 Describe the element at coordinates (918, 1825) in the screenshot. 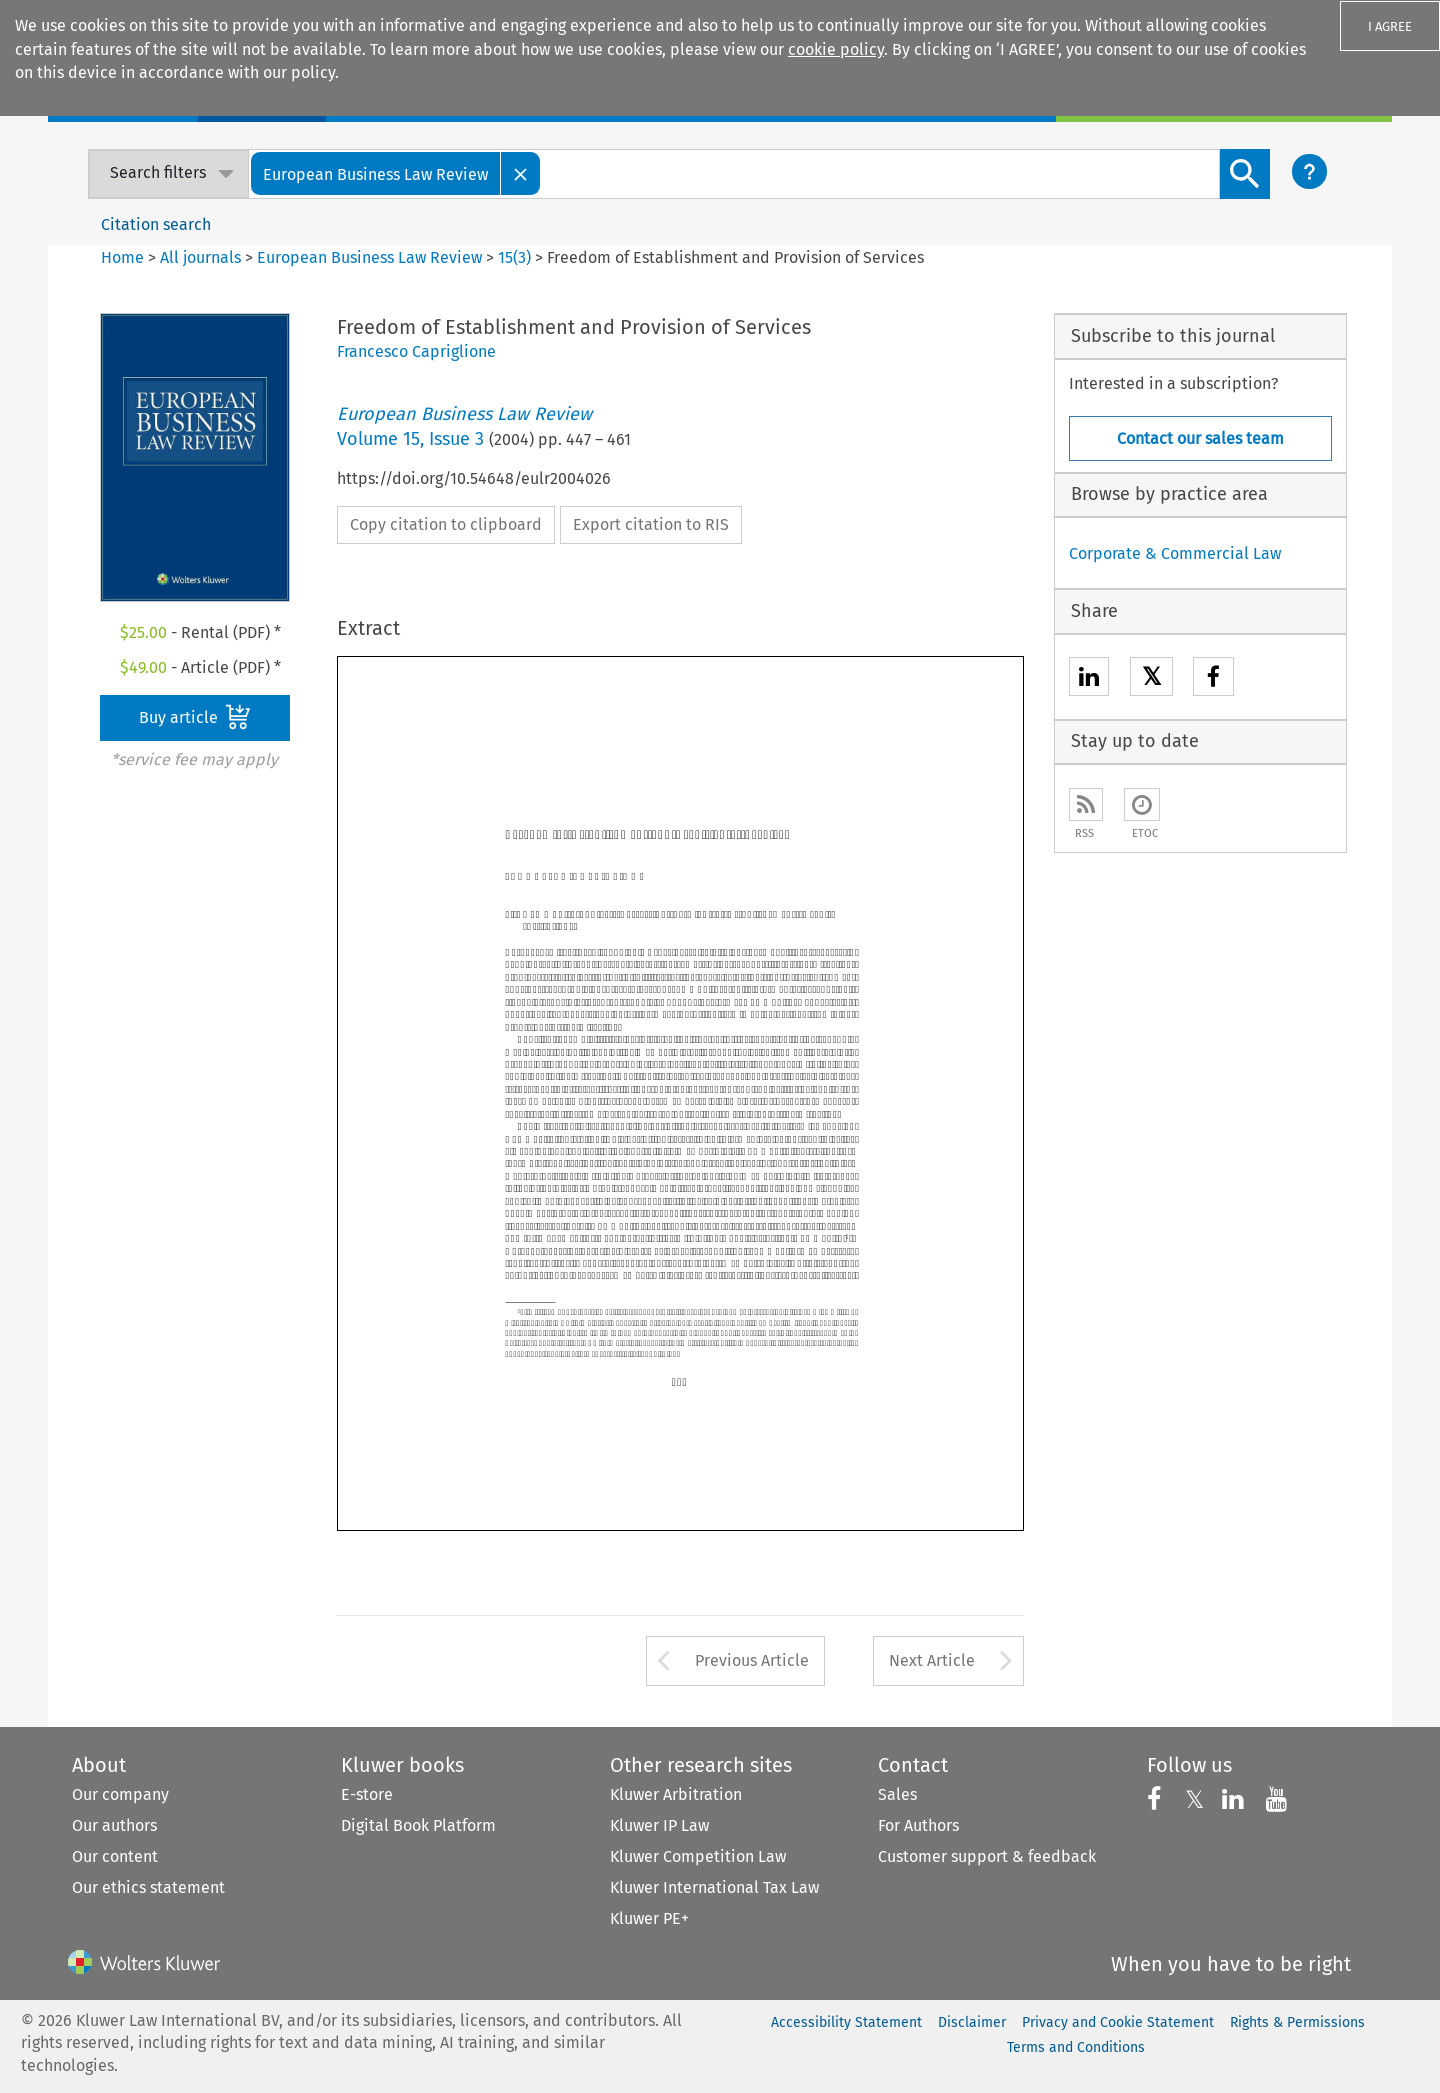

I see `For Authors` at that location.